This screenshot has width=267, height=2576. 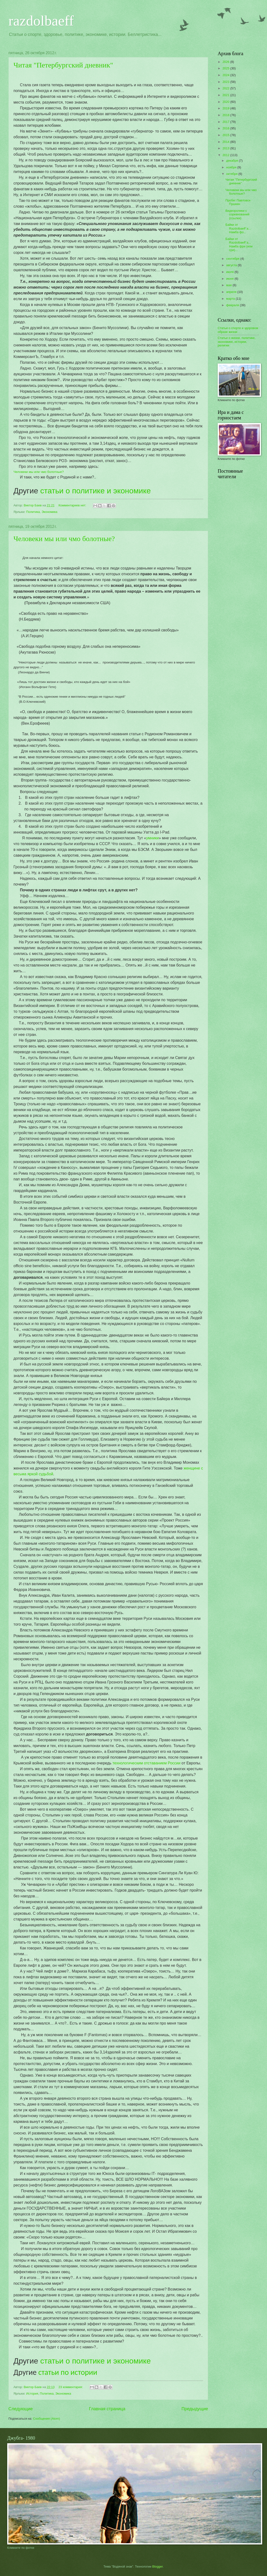 What do you see at coordinates (232, 160) in the screenshot?
I see `декабря` at bounding box center [232, 160].